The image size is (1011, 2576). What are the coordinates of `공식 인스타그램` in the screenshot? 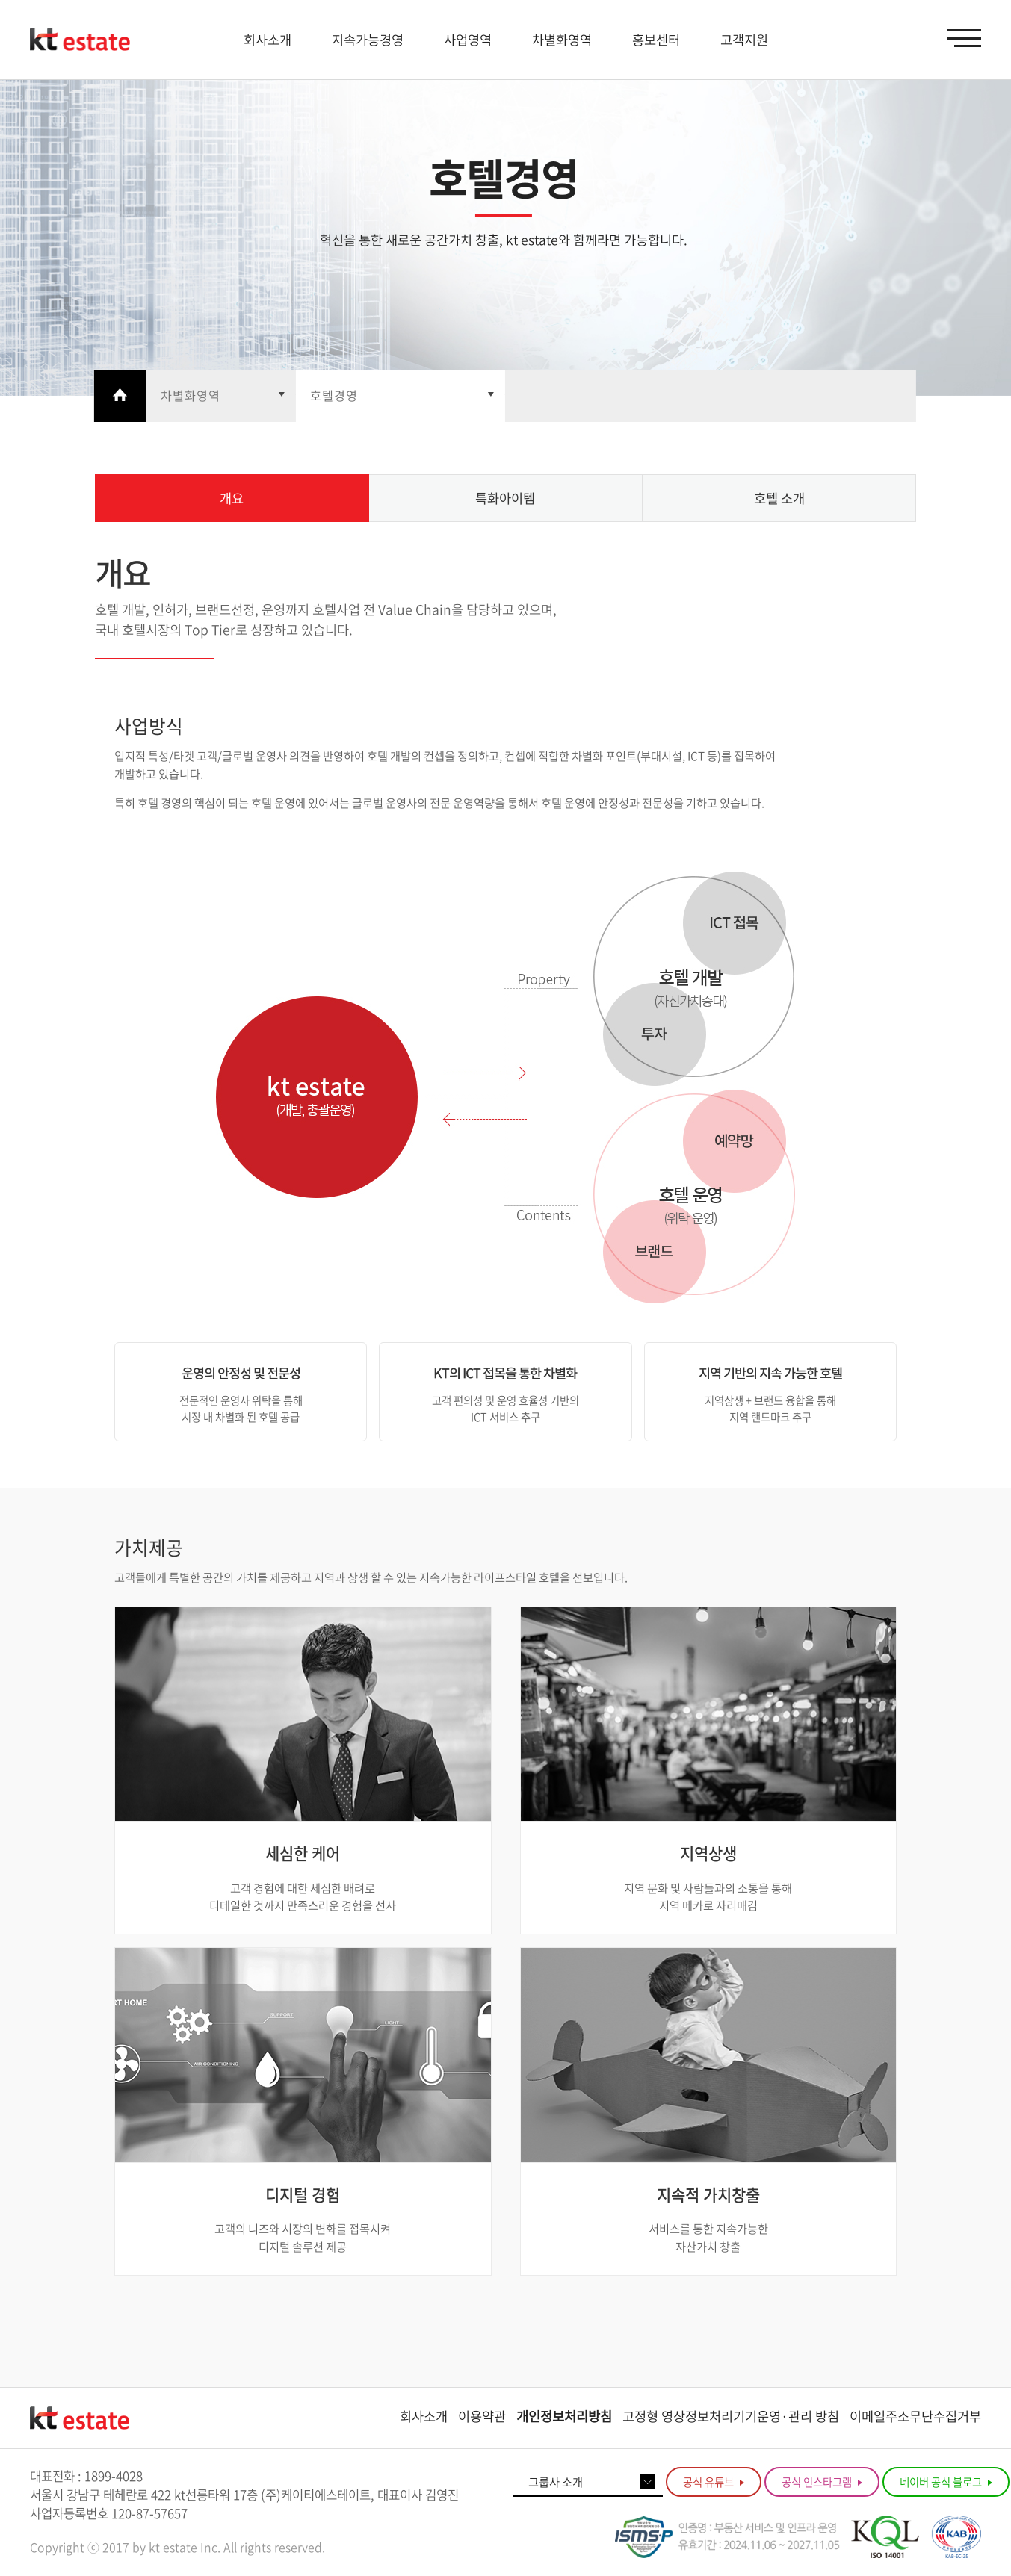 It's located at (822, 2482).